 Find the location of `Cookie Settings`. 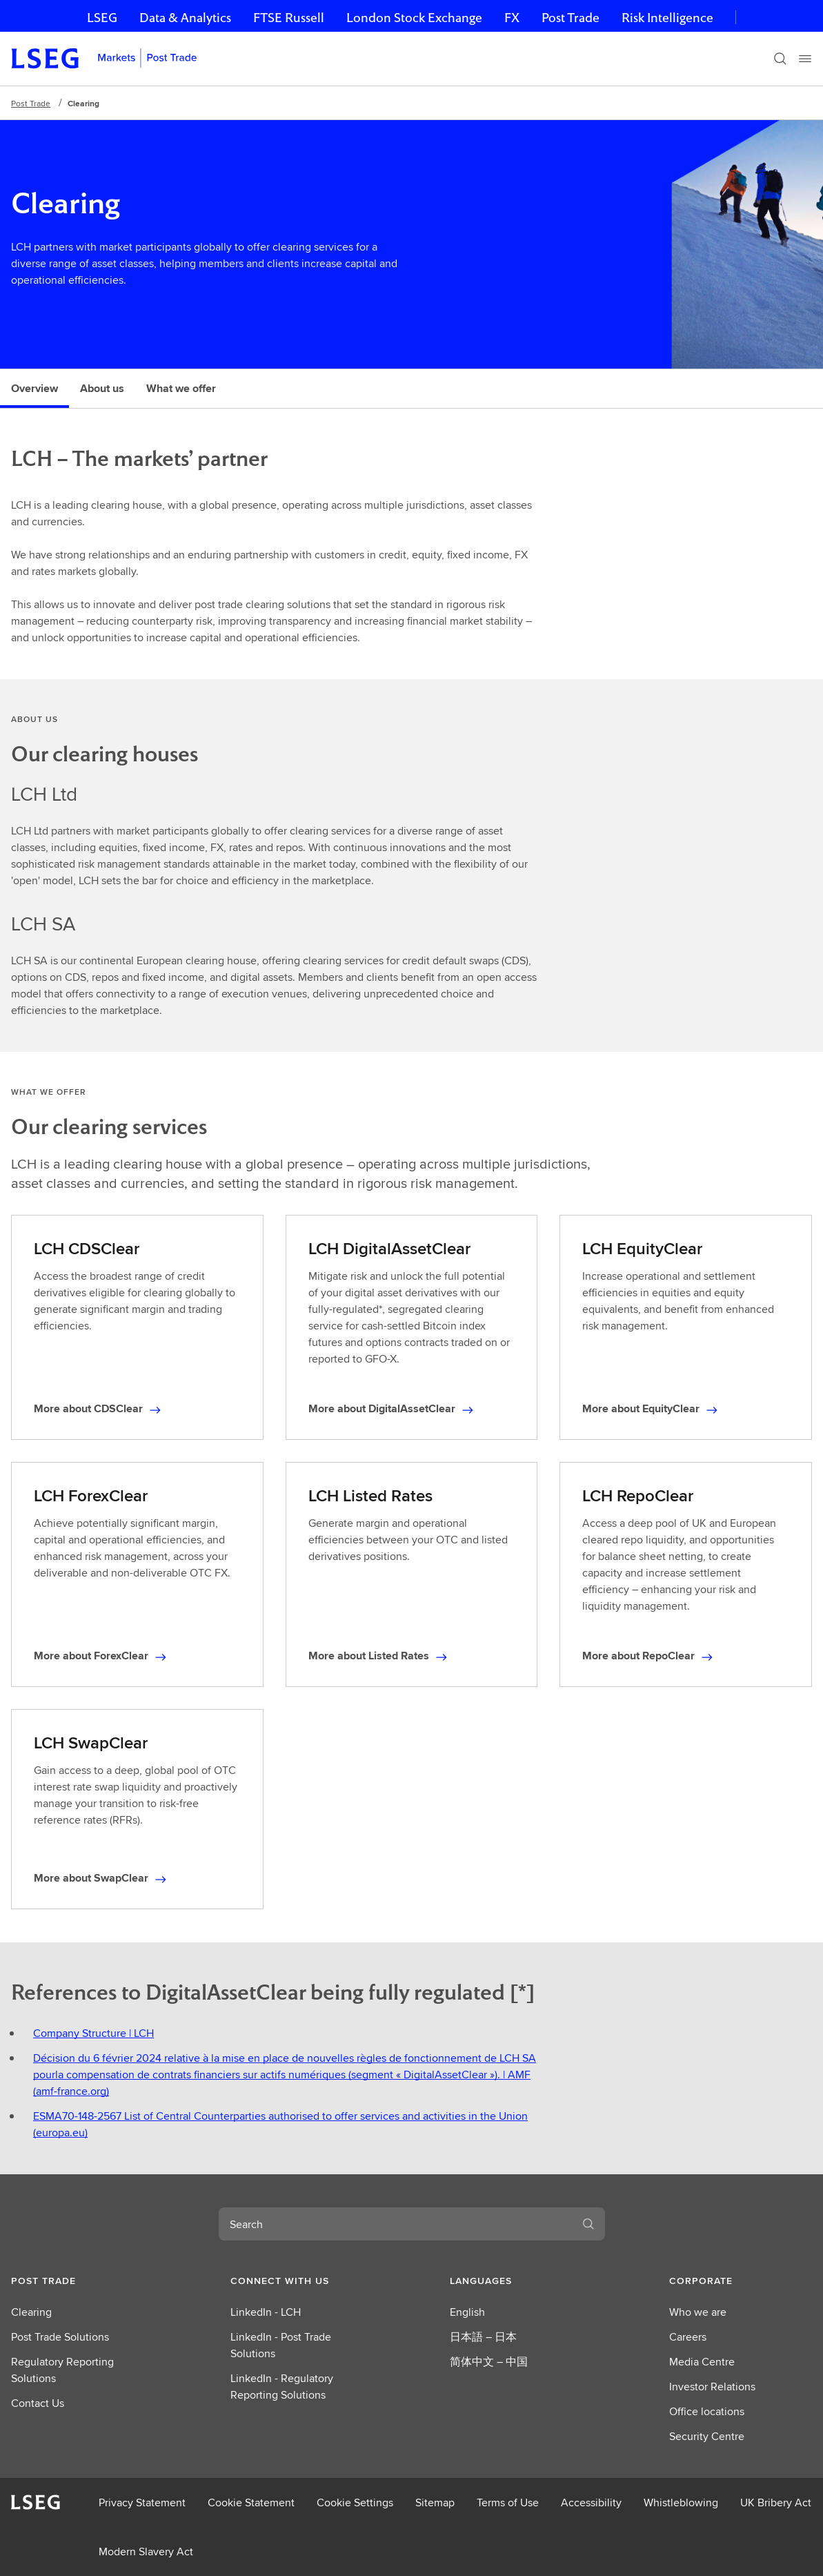

Cookie Settings is located at coordinates (355, 2502).